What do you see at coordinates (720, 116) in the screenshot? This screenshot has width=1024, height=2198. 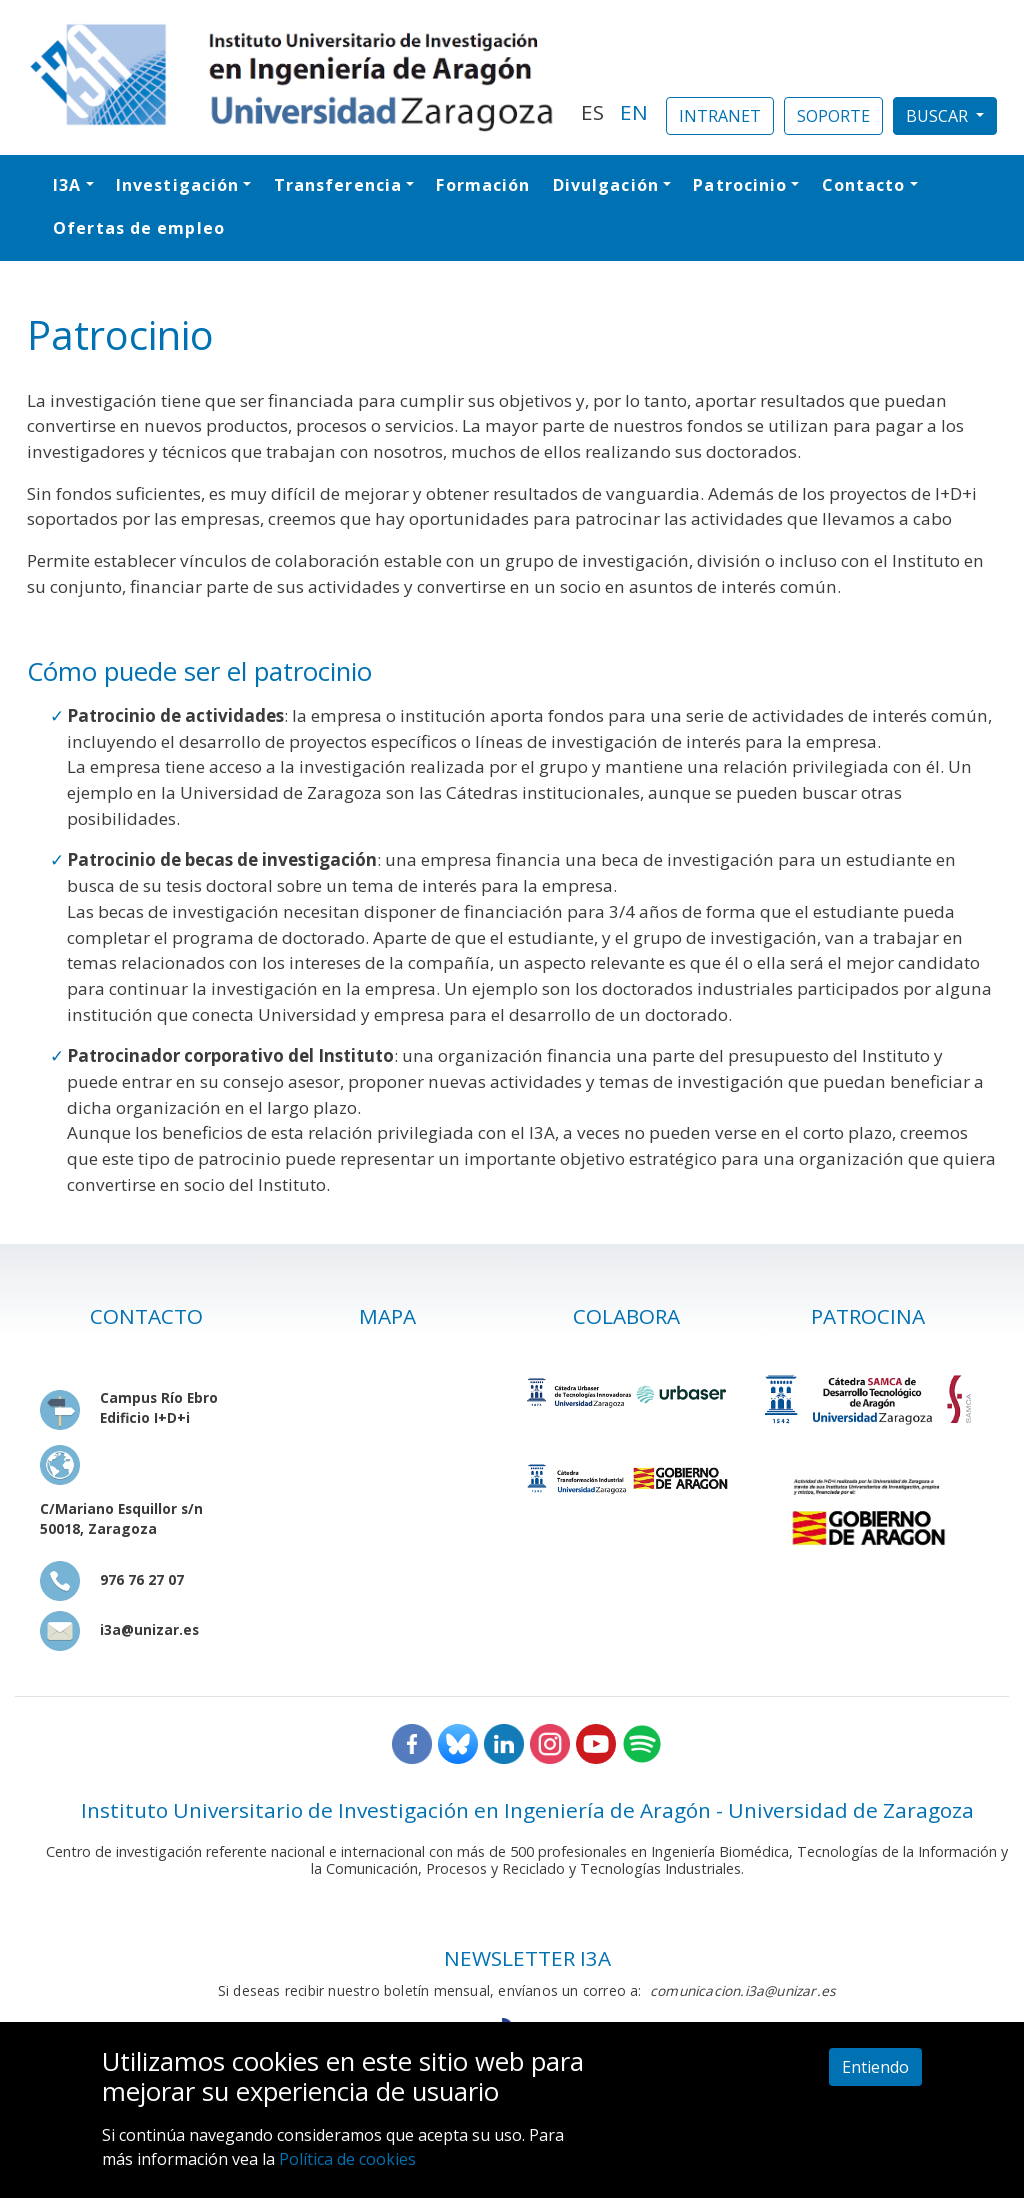 I see `INTRANET` at bounding box center [720, 116].